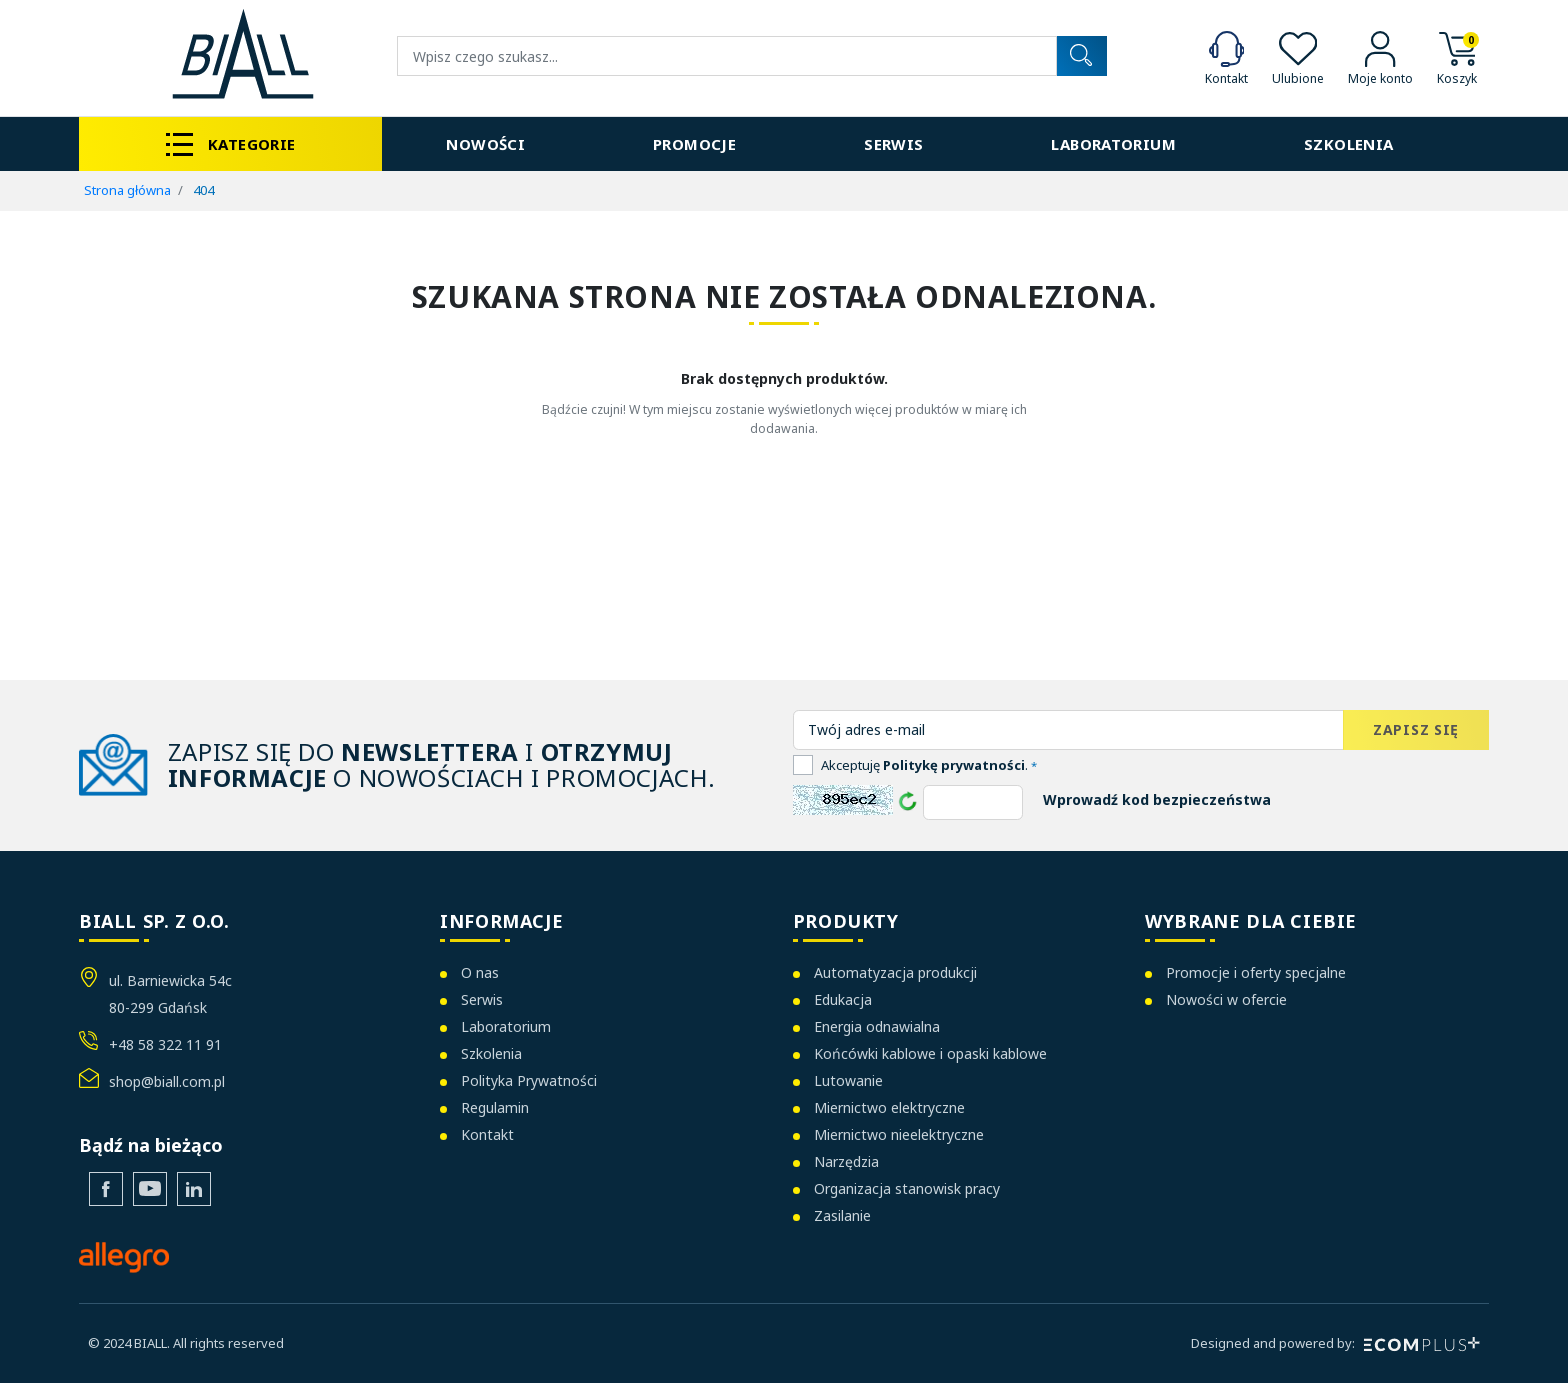 The image size is (1568, 1383). I want to click on Politykę prywatności, so click(954, 765).